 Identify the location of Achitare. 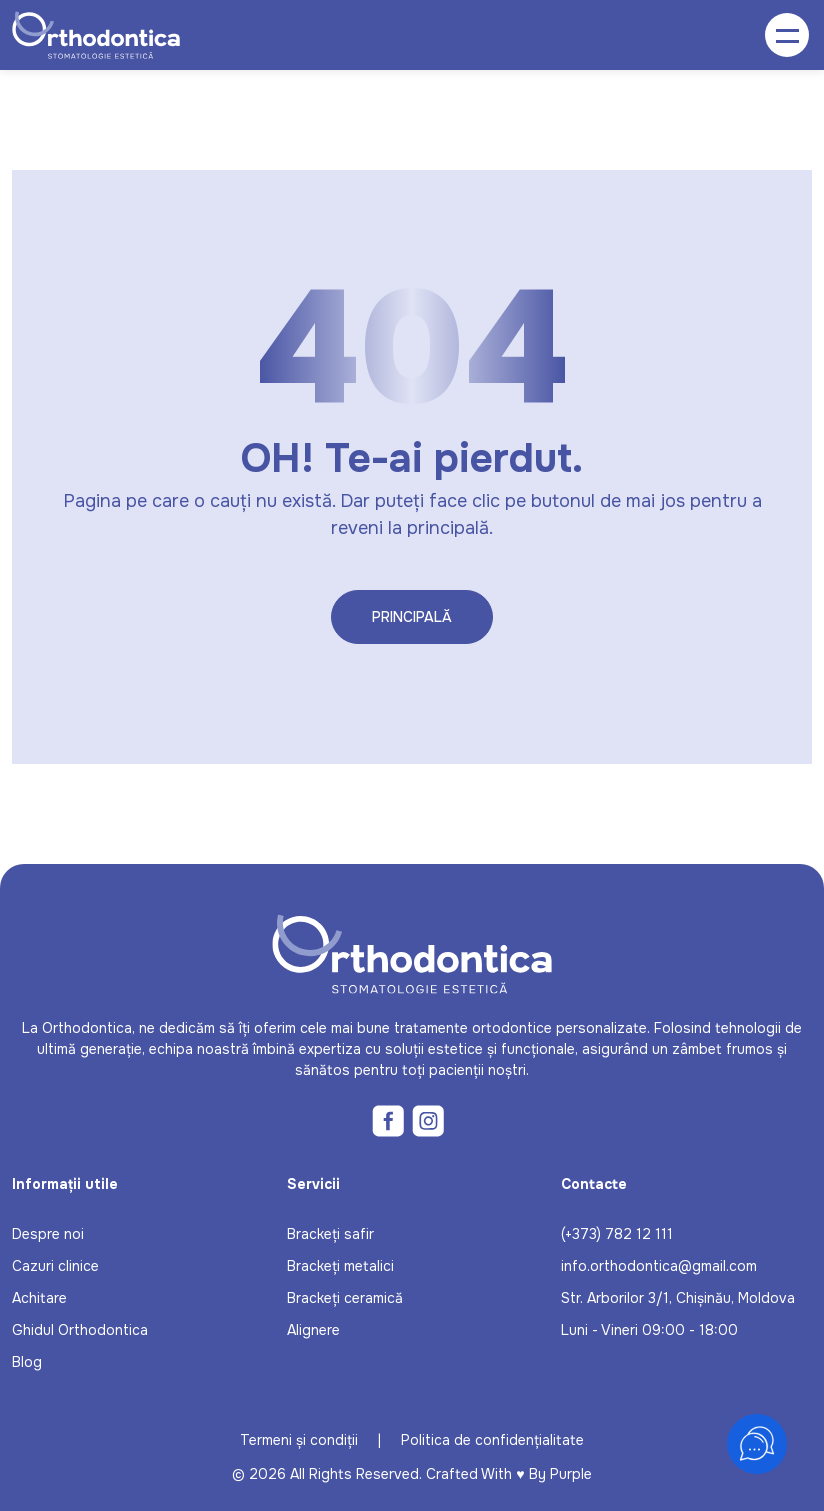
(39, 1298).